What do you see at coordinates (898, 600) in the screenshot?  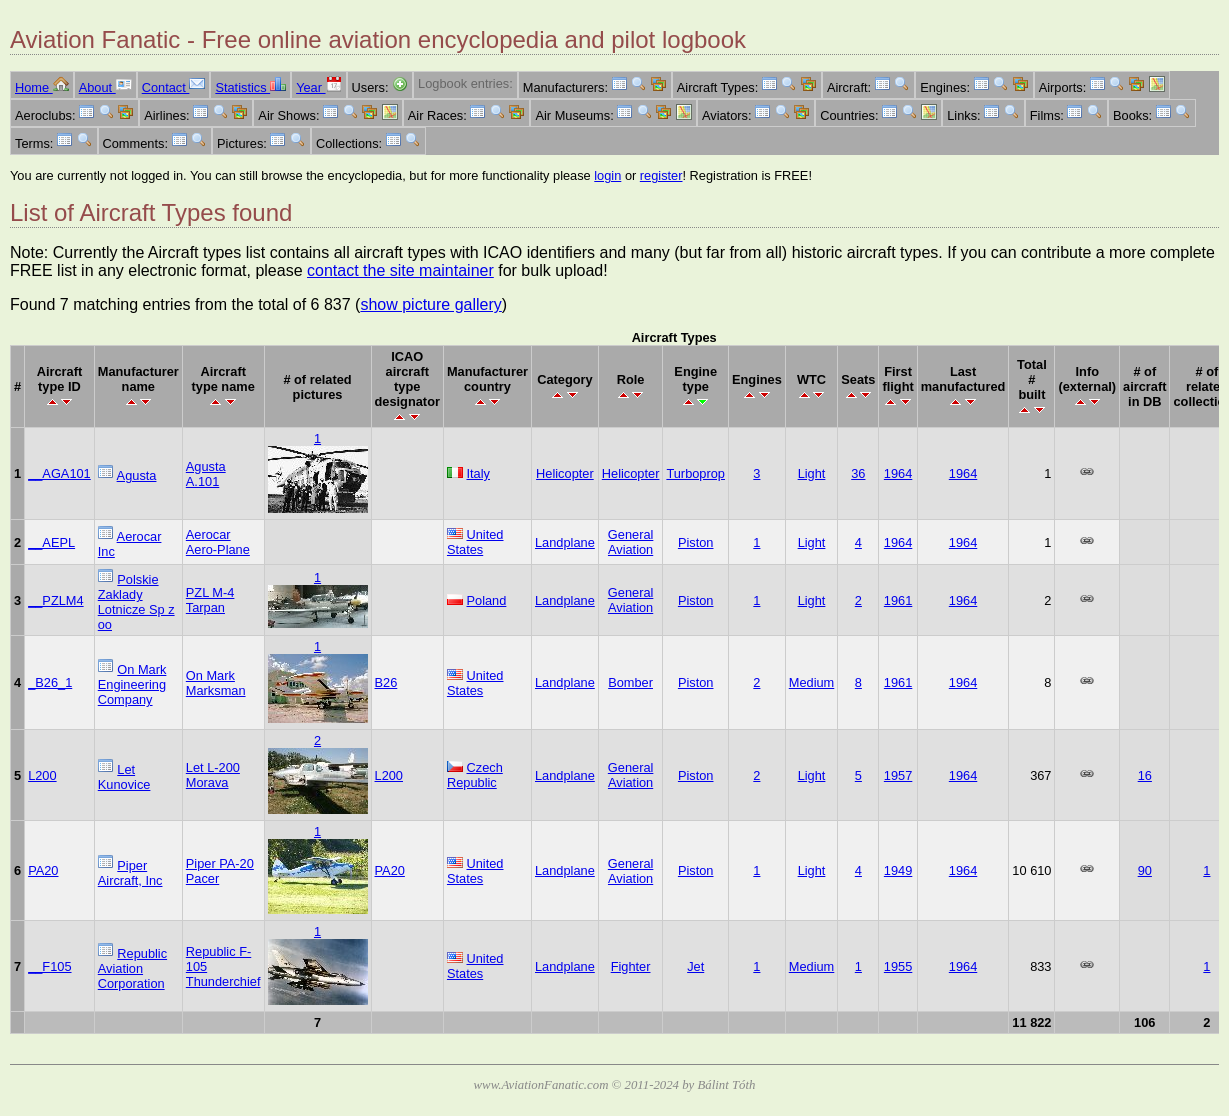 I see `1961` at bounding box center [898, 600].